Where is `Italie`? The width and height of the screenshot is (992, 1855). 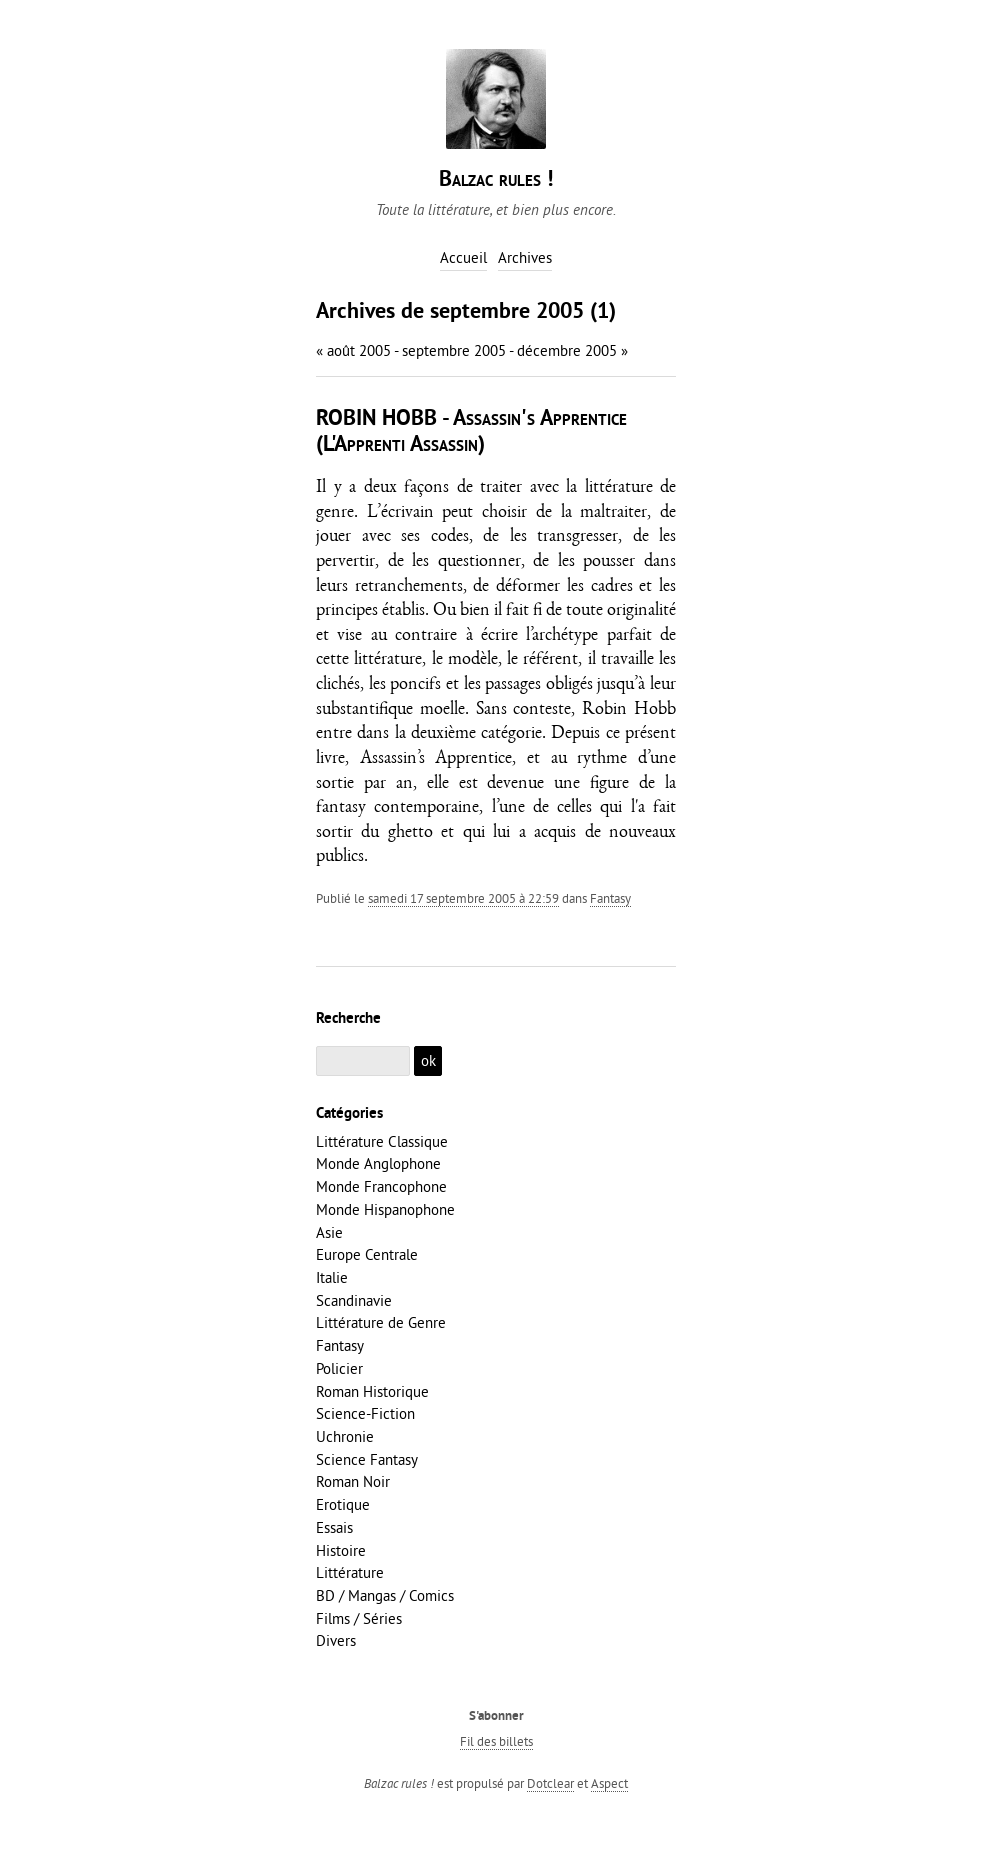
Italie is located at coordinates (332, 1277).